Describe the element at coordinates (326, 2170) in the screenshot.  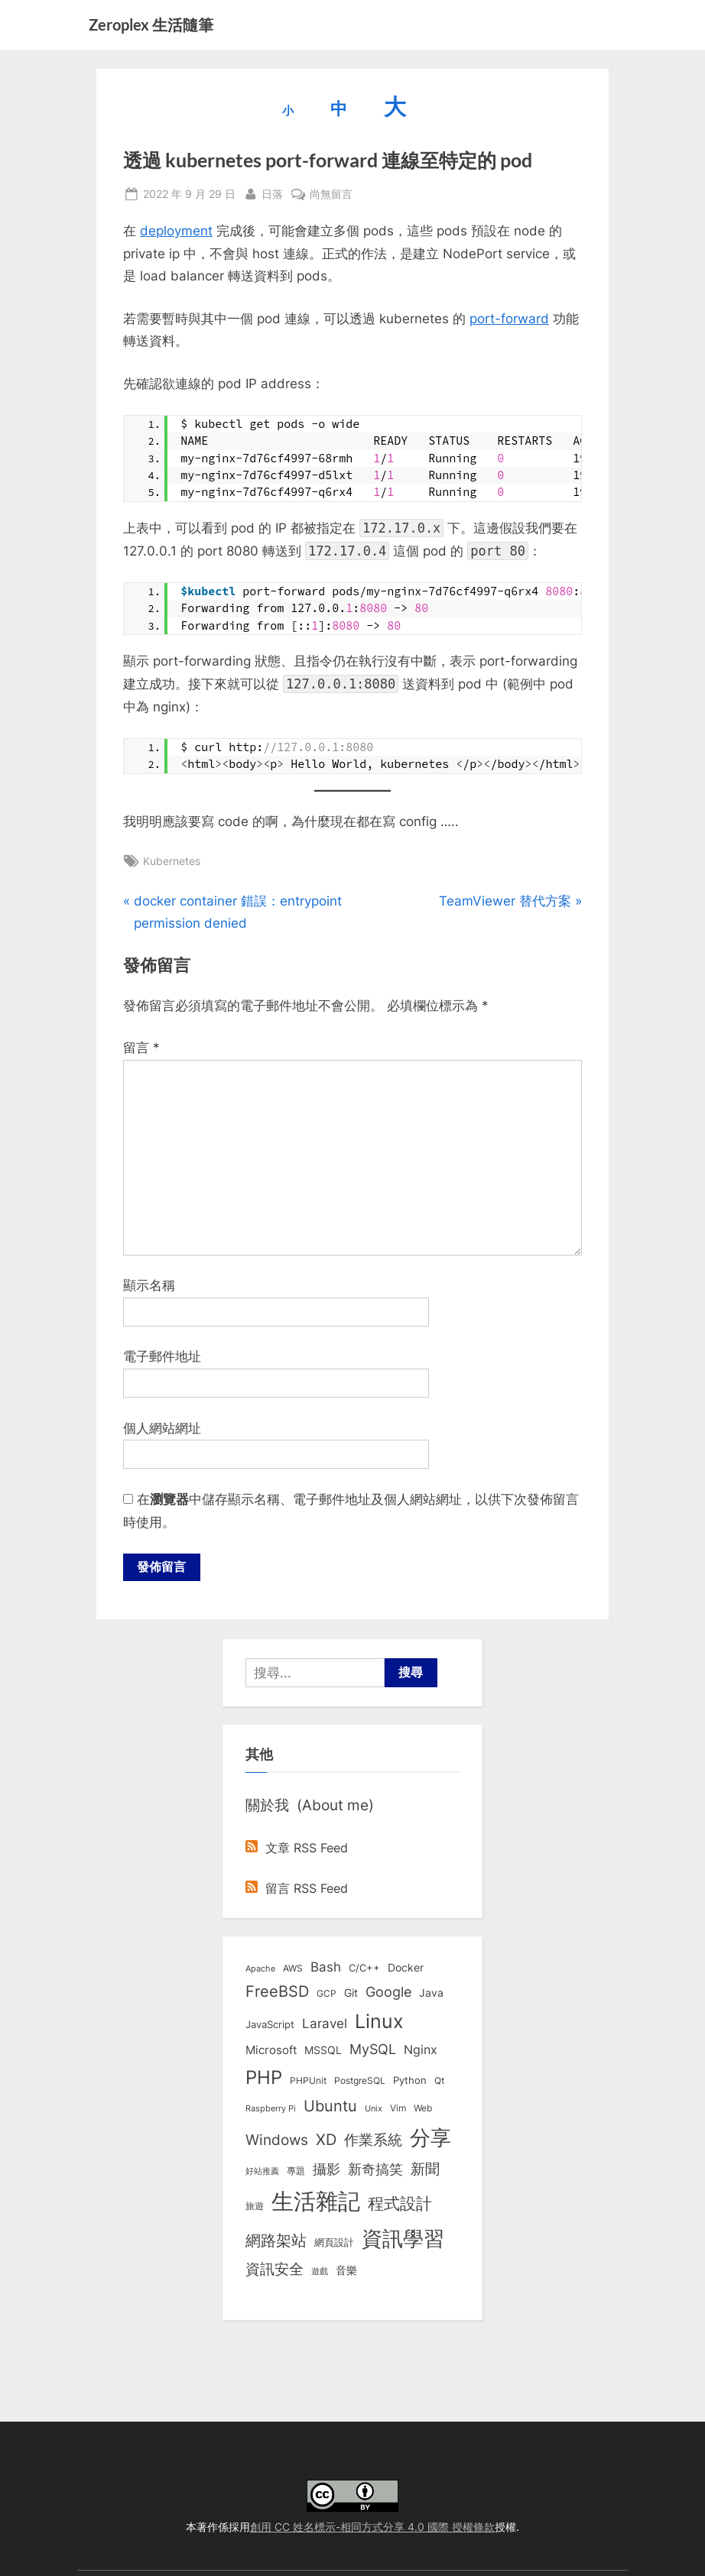
I see `攝影 [攝影 (29 個項目)]` at that location.